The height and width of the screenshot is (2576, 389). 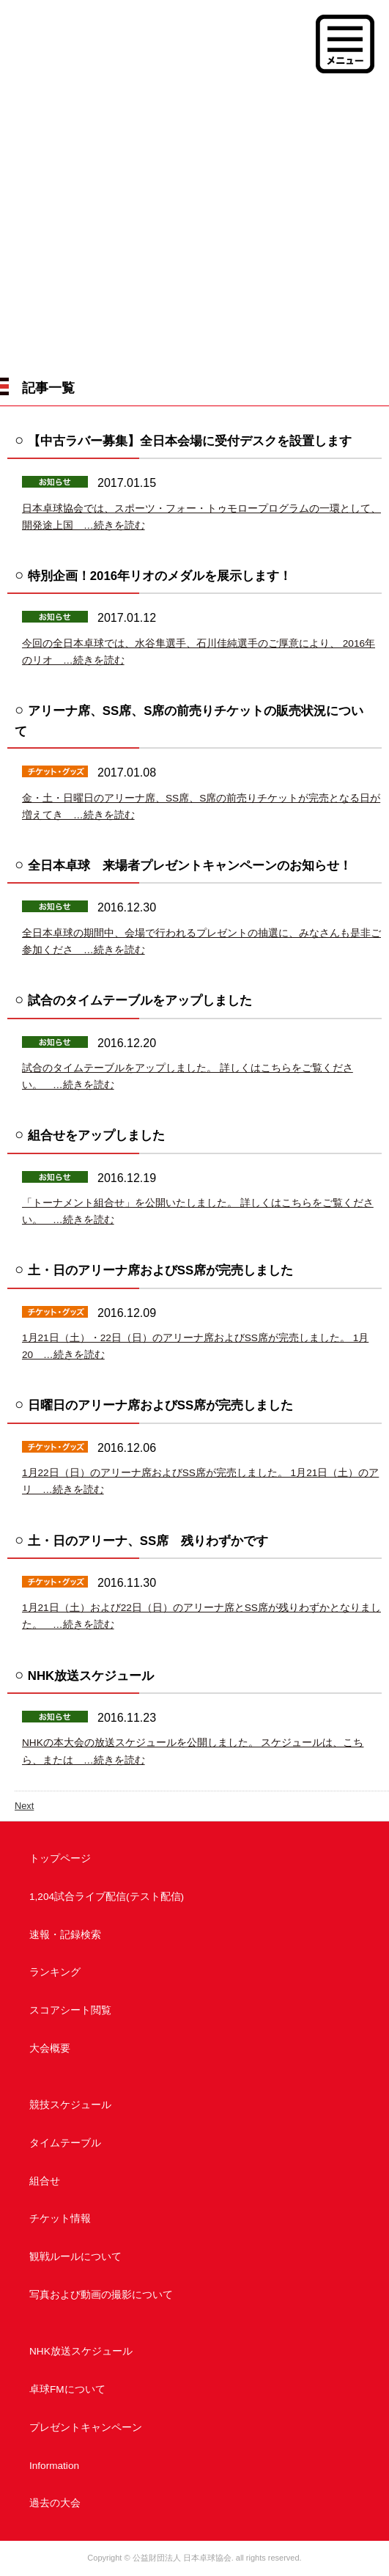 What do you see at coordinates (81, 2351) in the screenshot?
I see `NHK放送スケジュール` at bounding box center [81, 2351].